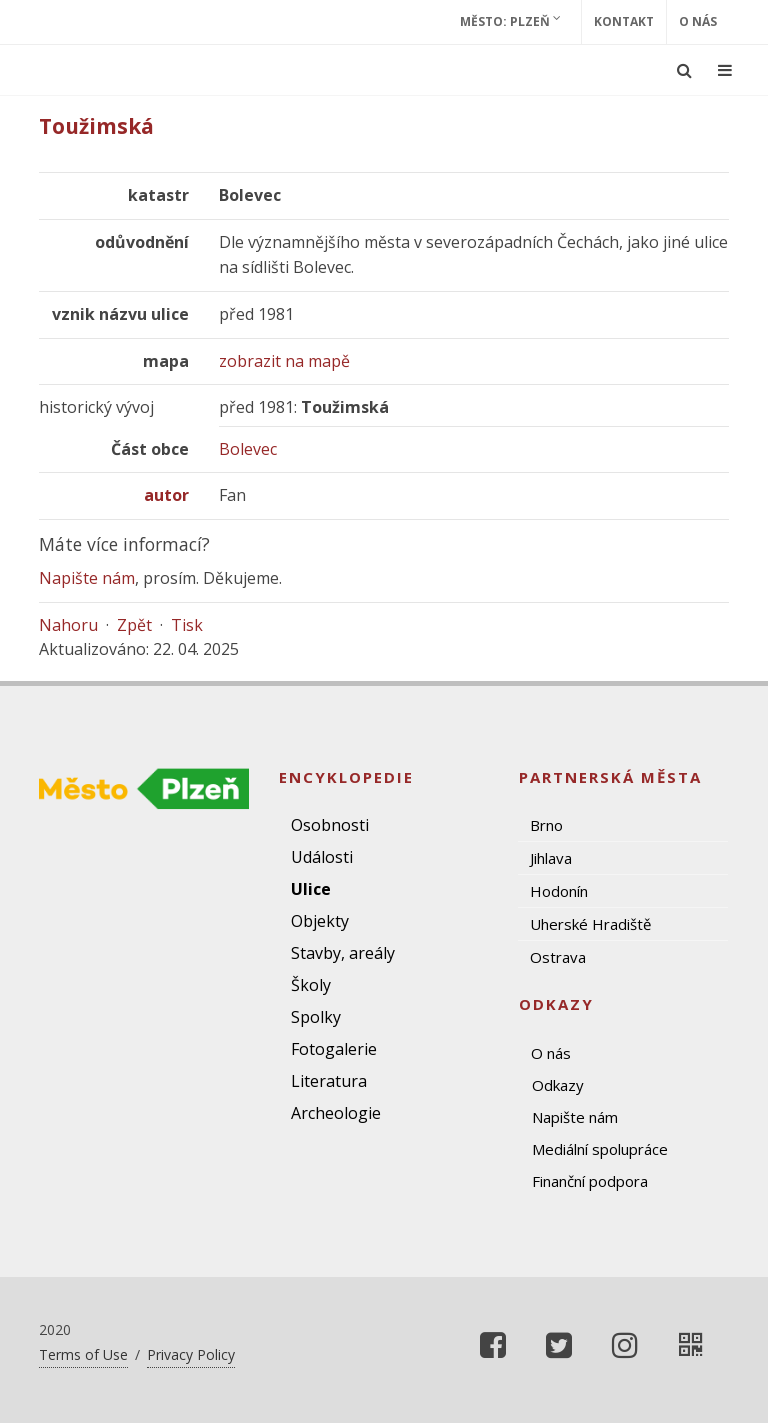 The image size is (768, 1423). I want to click on Brno, so click(546, 825).